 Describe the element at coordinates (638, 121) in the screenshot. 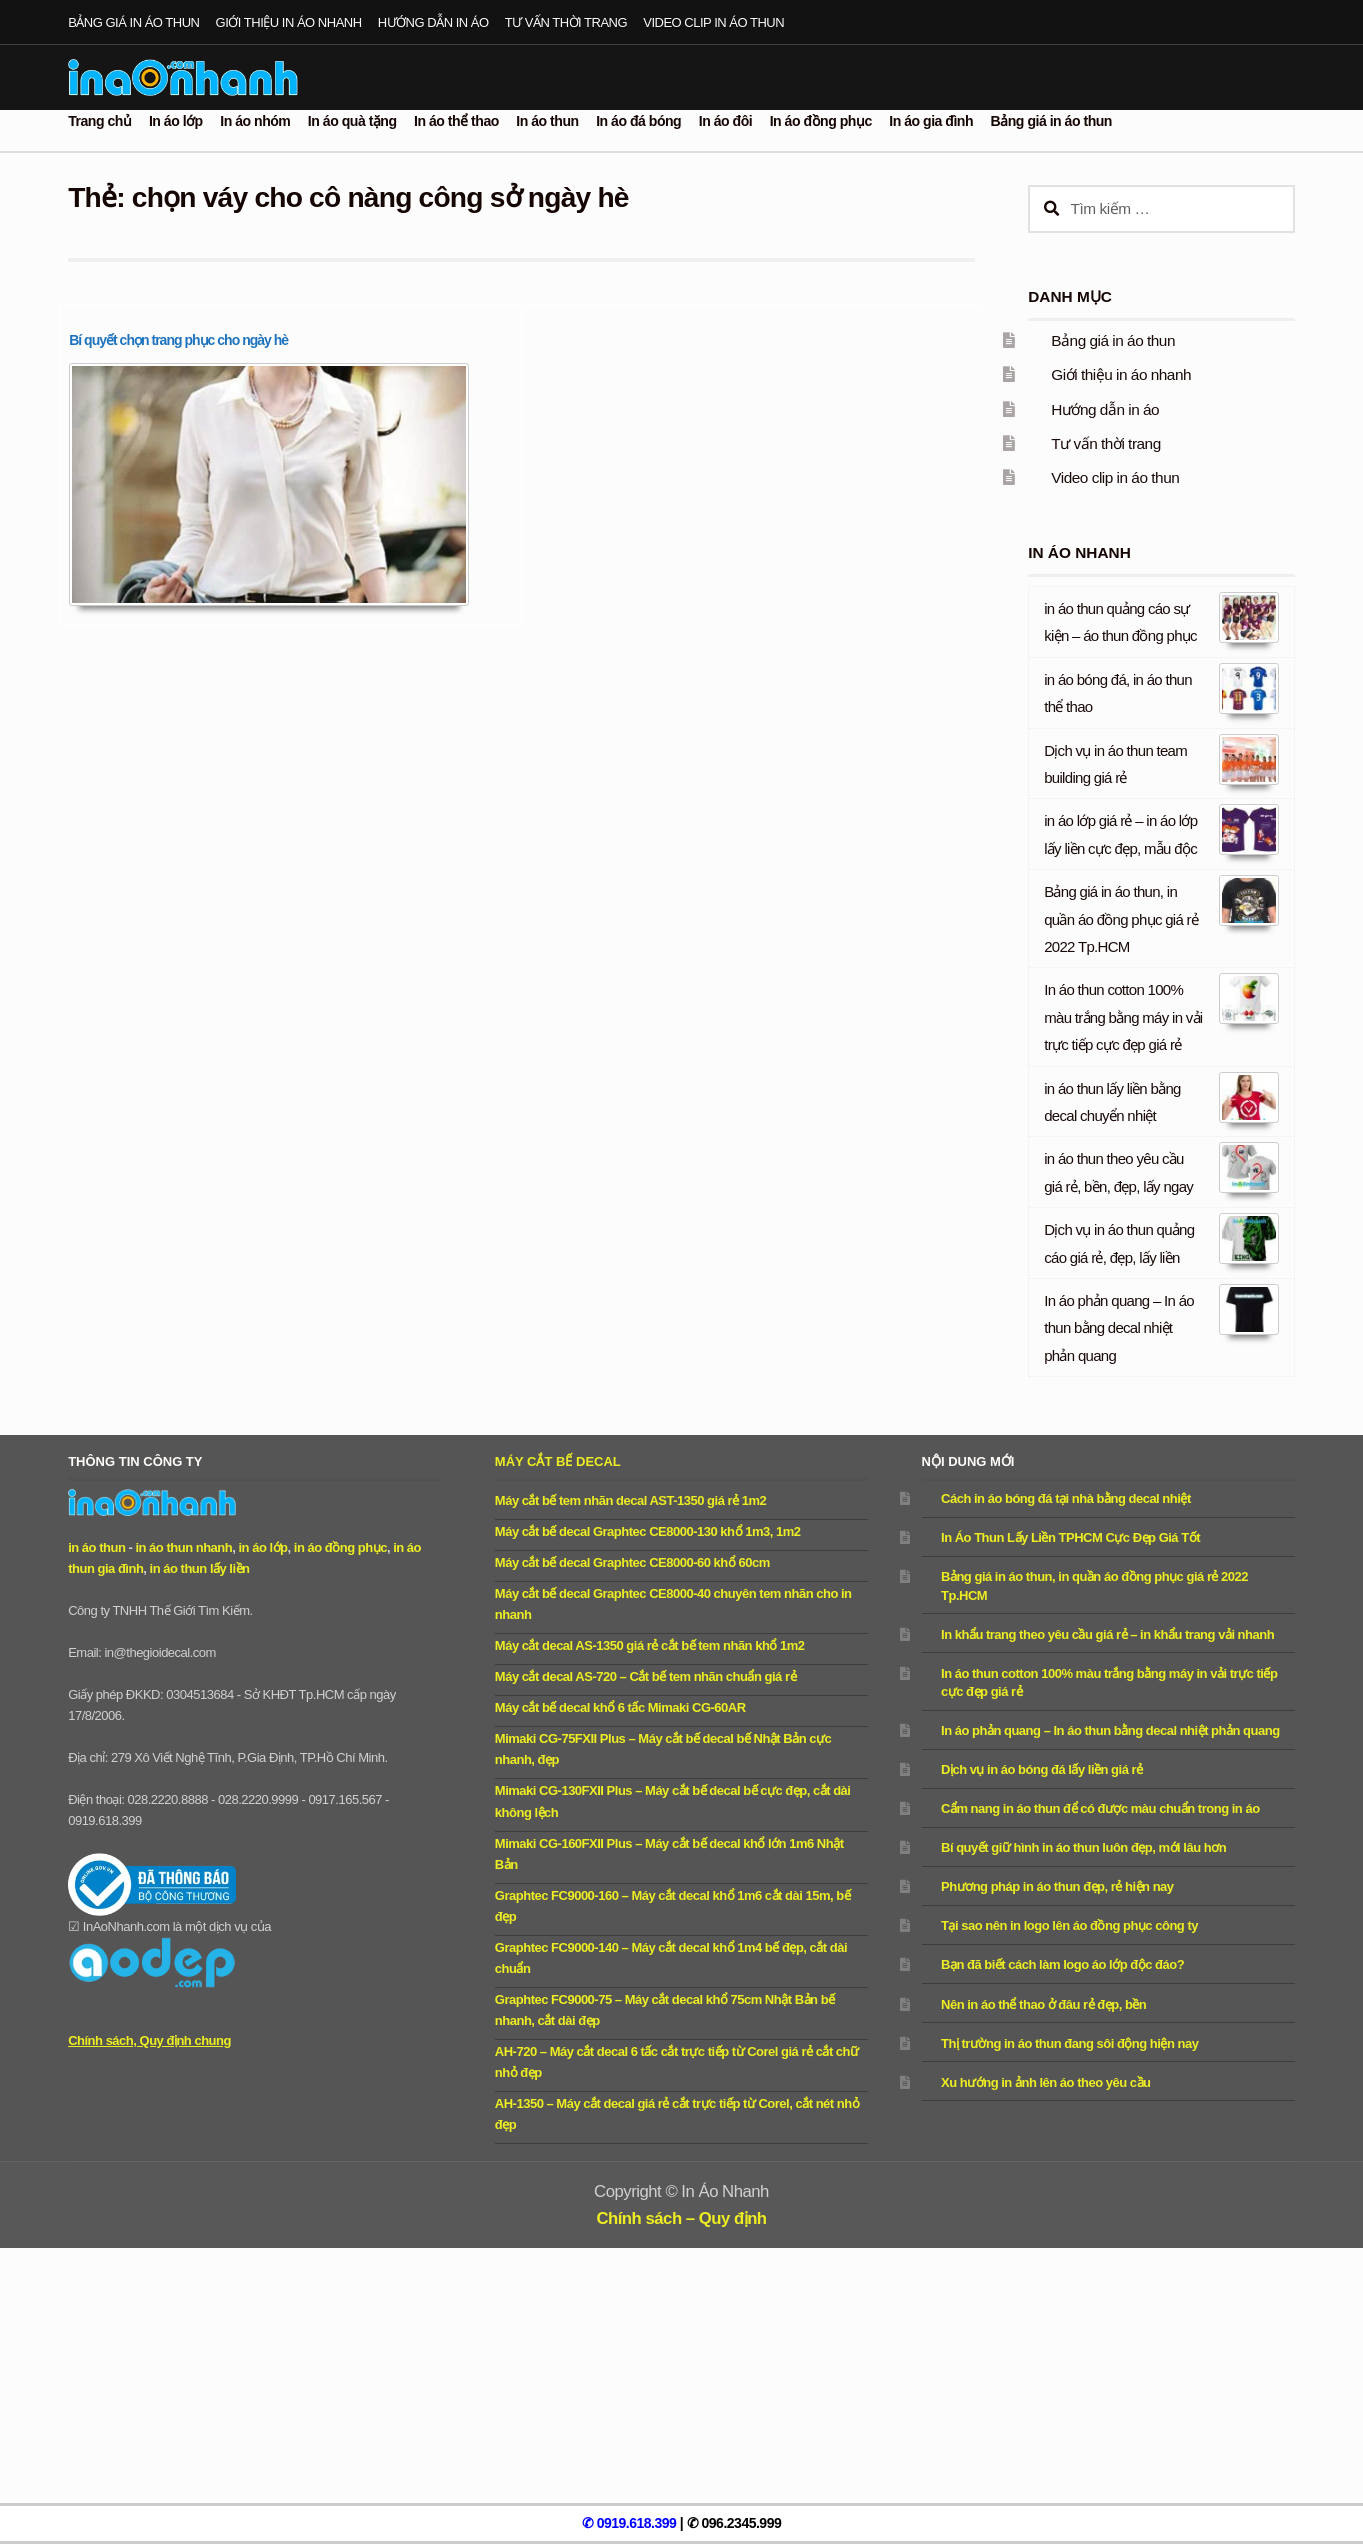

I see `In áo đá bóng` at that location.